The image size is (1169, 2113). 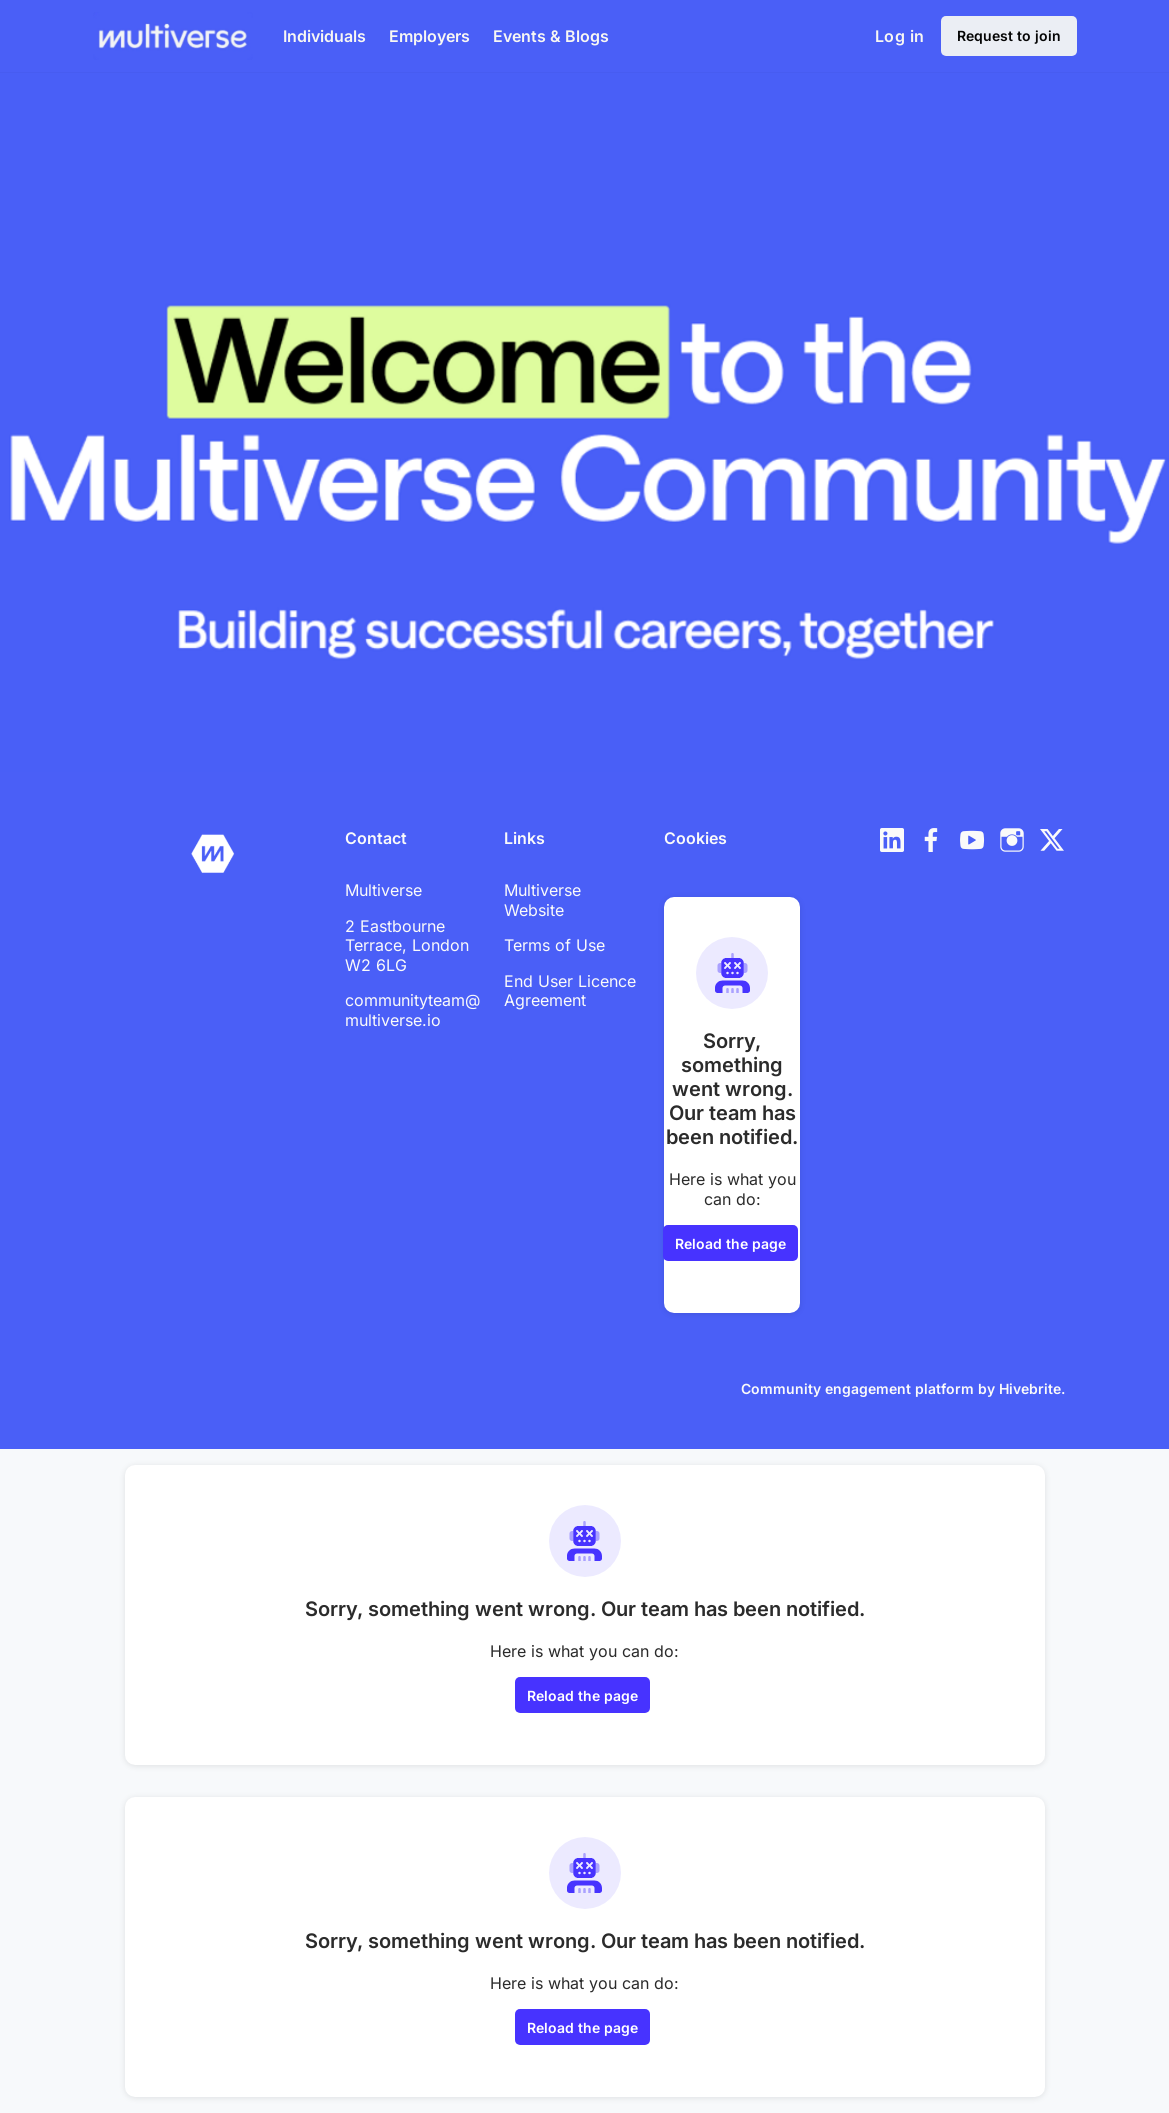 What do you see at coordinates (542, 900) in the screenshot?
I see `Multiverse Website` at bounding box center [542, 900].